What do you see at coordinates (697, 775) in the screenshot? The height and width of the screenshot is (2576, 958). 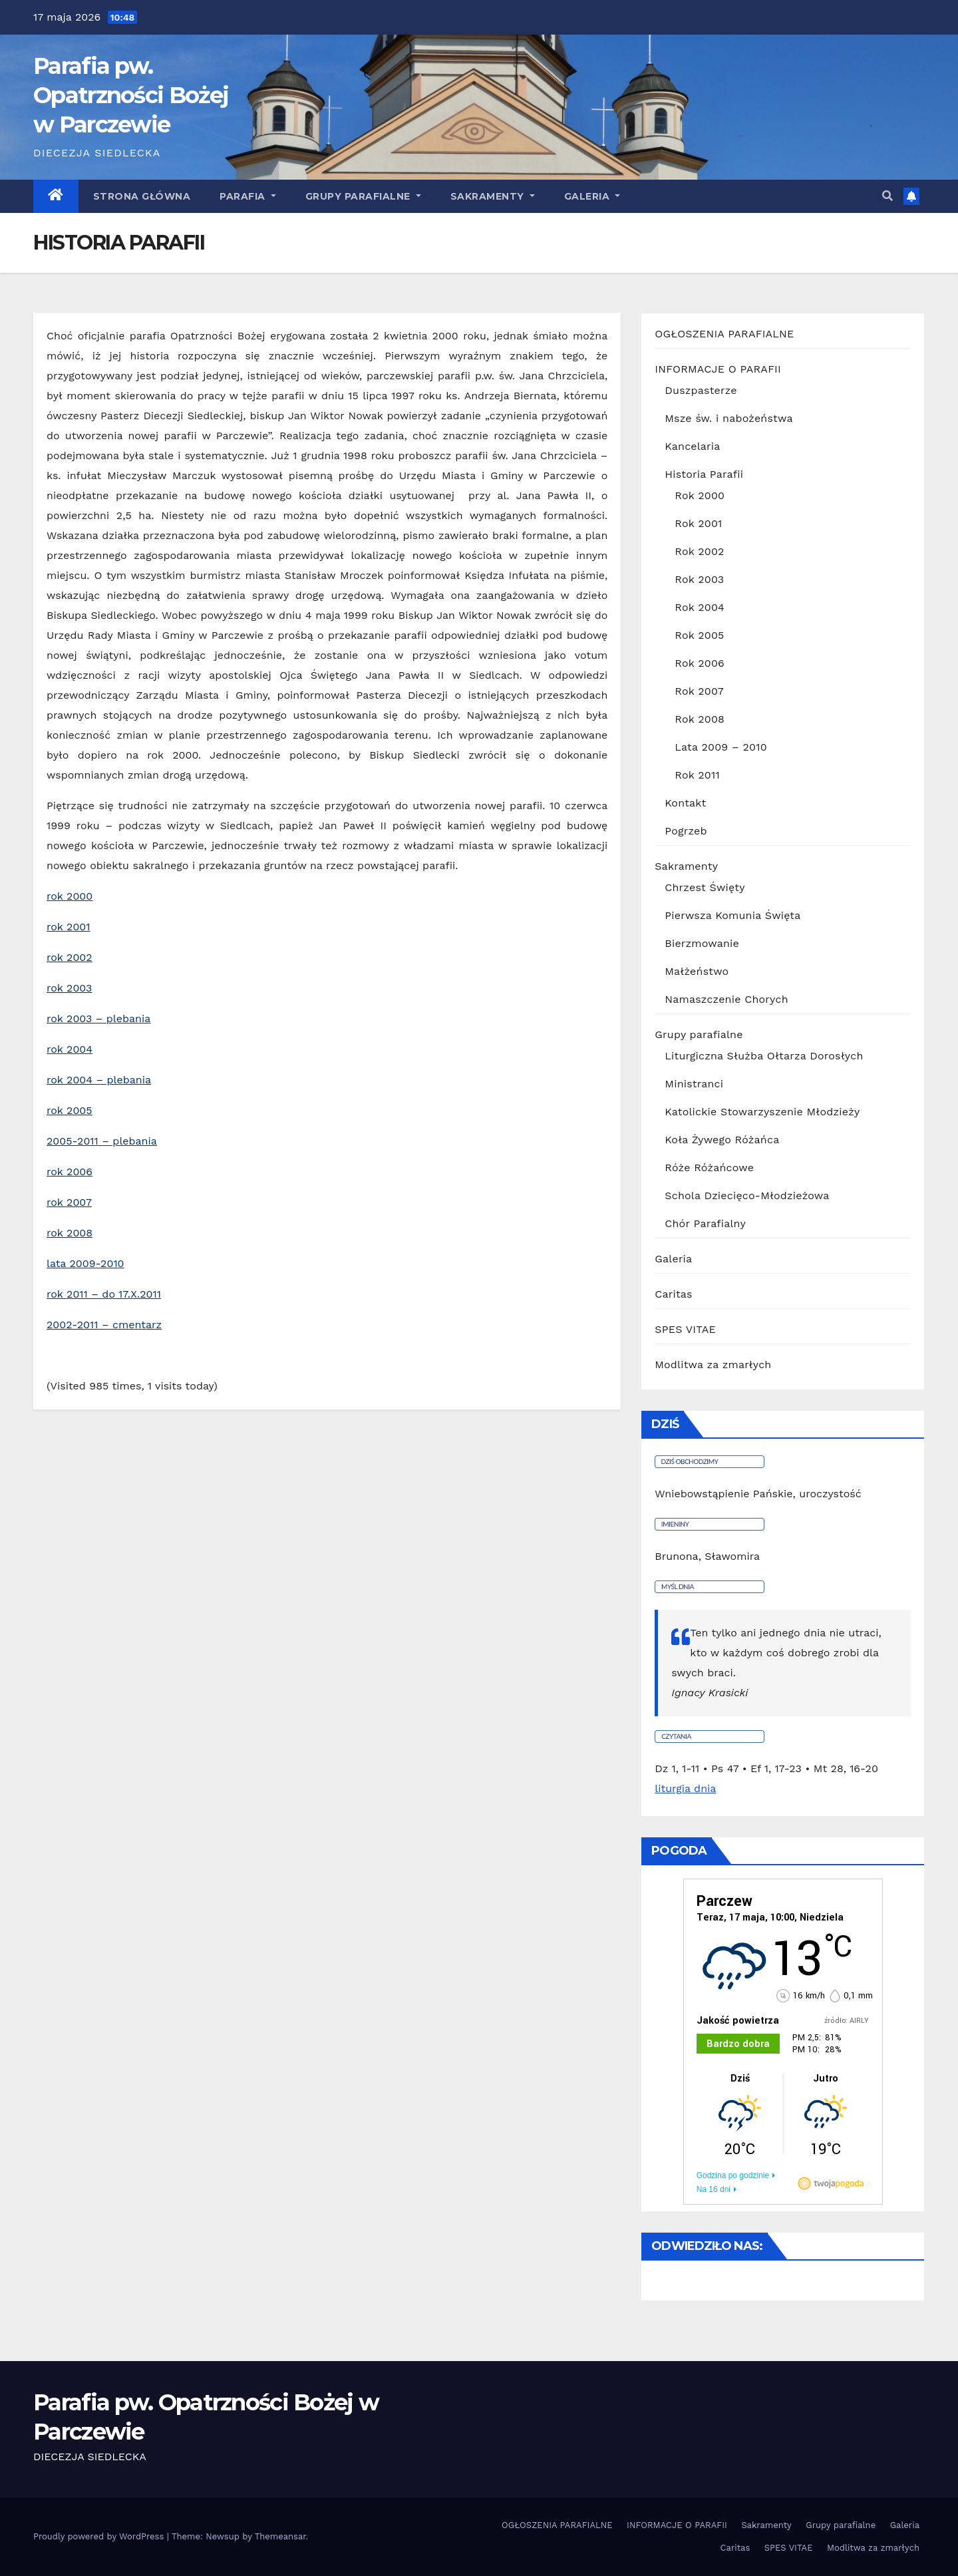 I see `Rok 2011` at bounding box center [697, 775].